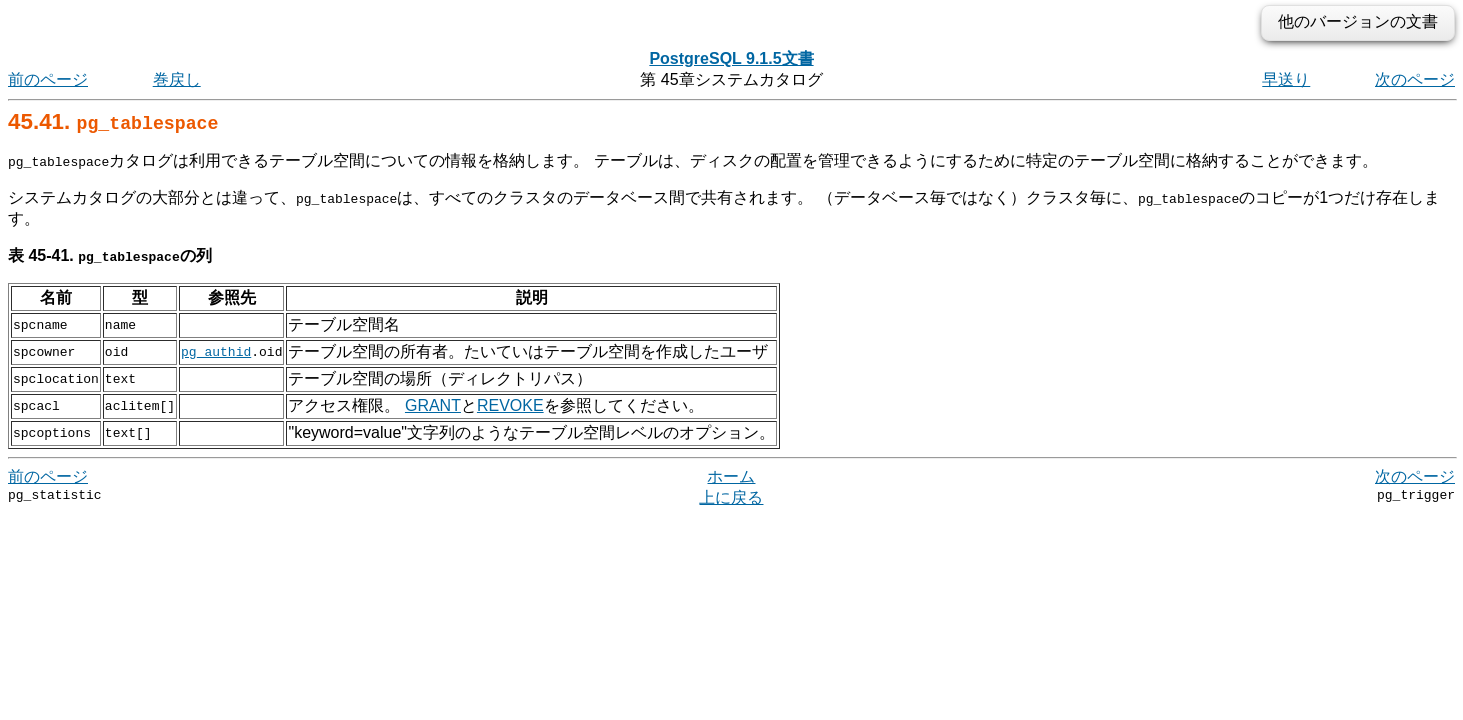  What do you see at coordinates (731, 58) in the screenshot?
I see `PostgreSQL 9.1.5文書` at bounding box center [731, 58].